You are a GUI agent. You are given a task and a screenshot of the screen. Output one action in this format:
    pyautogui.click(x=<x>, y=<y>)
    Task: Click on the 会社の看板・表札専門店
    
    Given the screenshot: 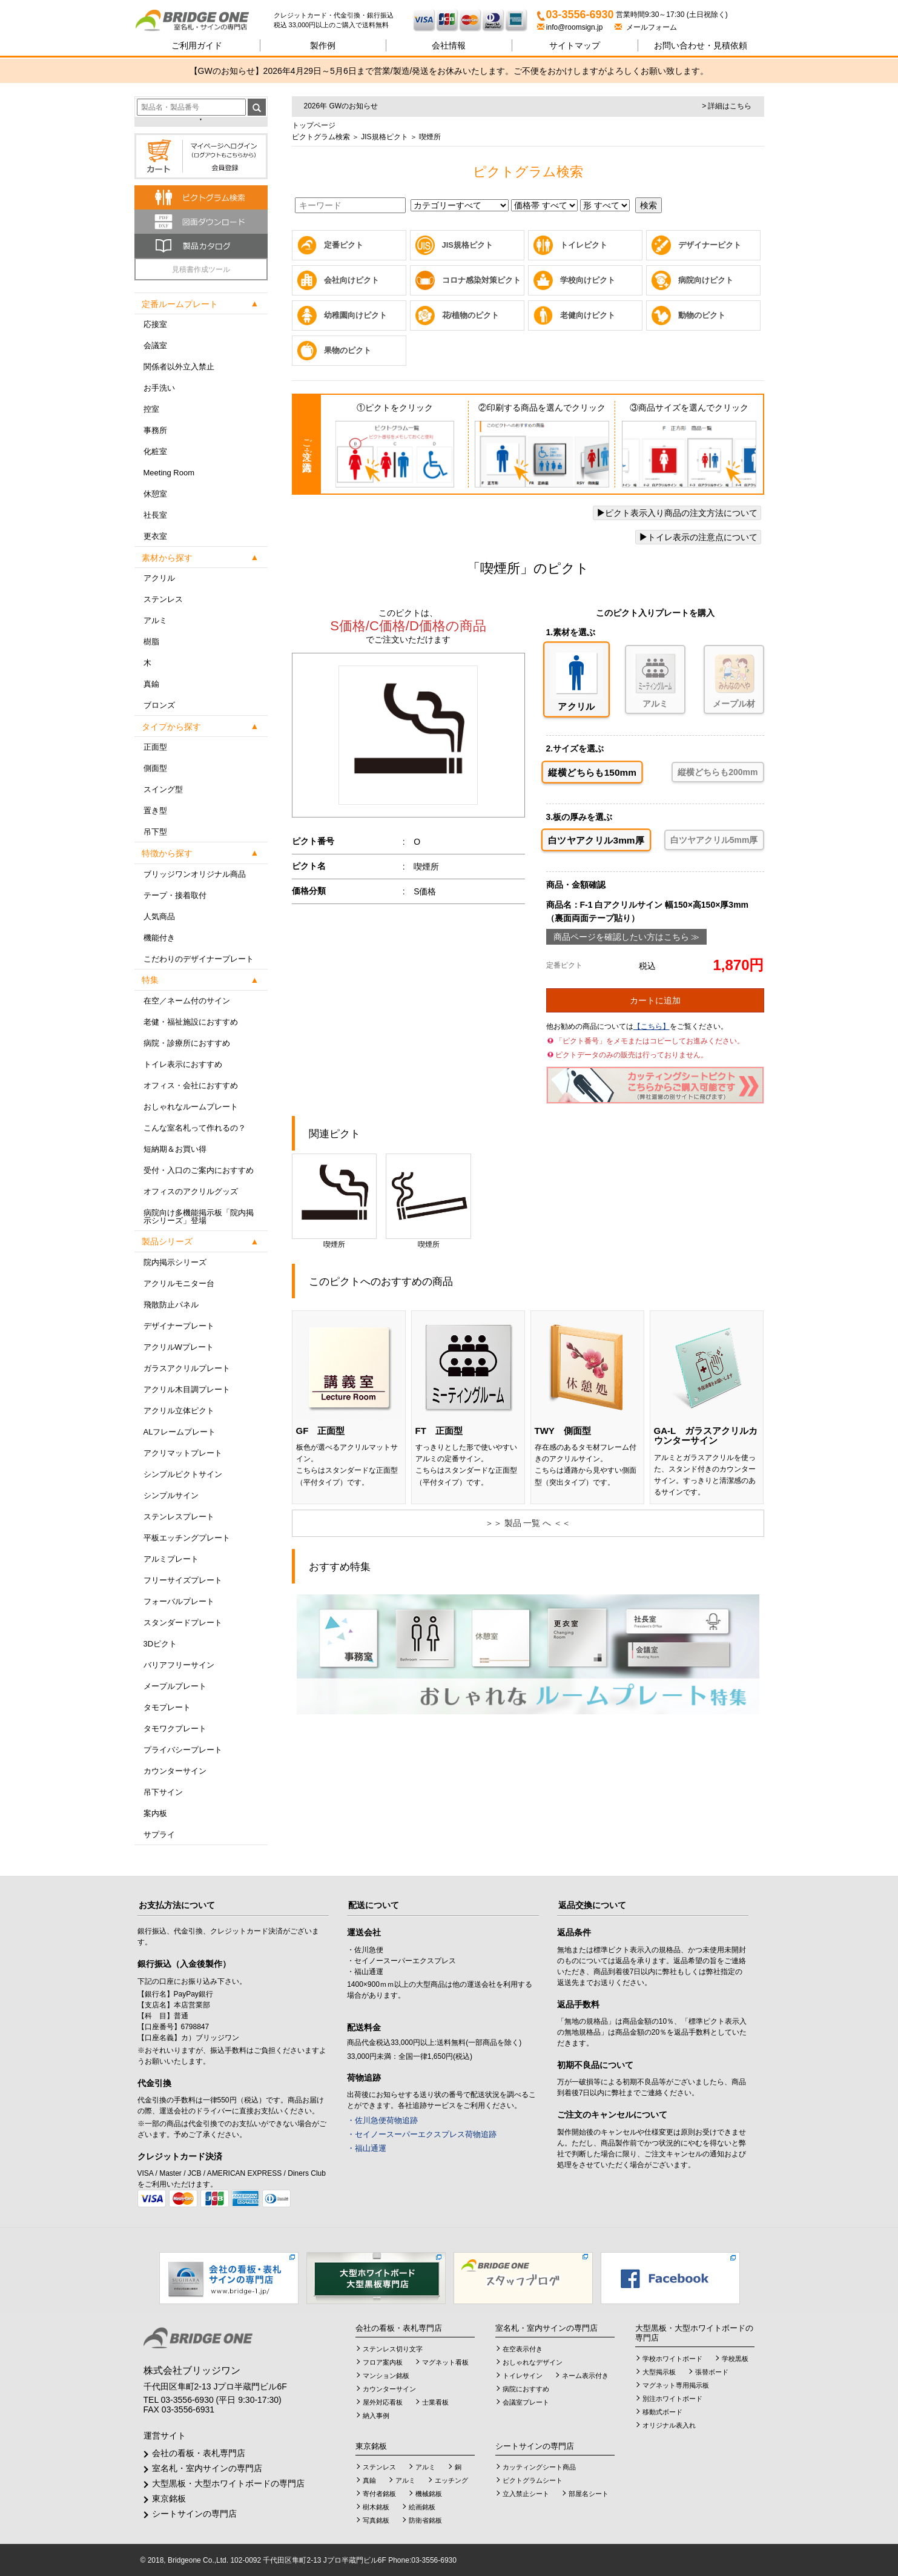 What is the action you would take?
    pyautogui.click(x=198, y=2453)
    